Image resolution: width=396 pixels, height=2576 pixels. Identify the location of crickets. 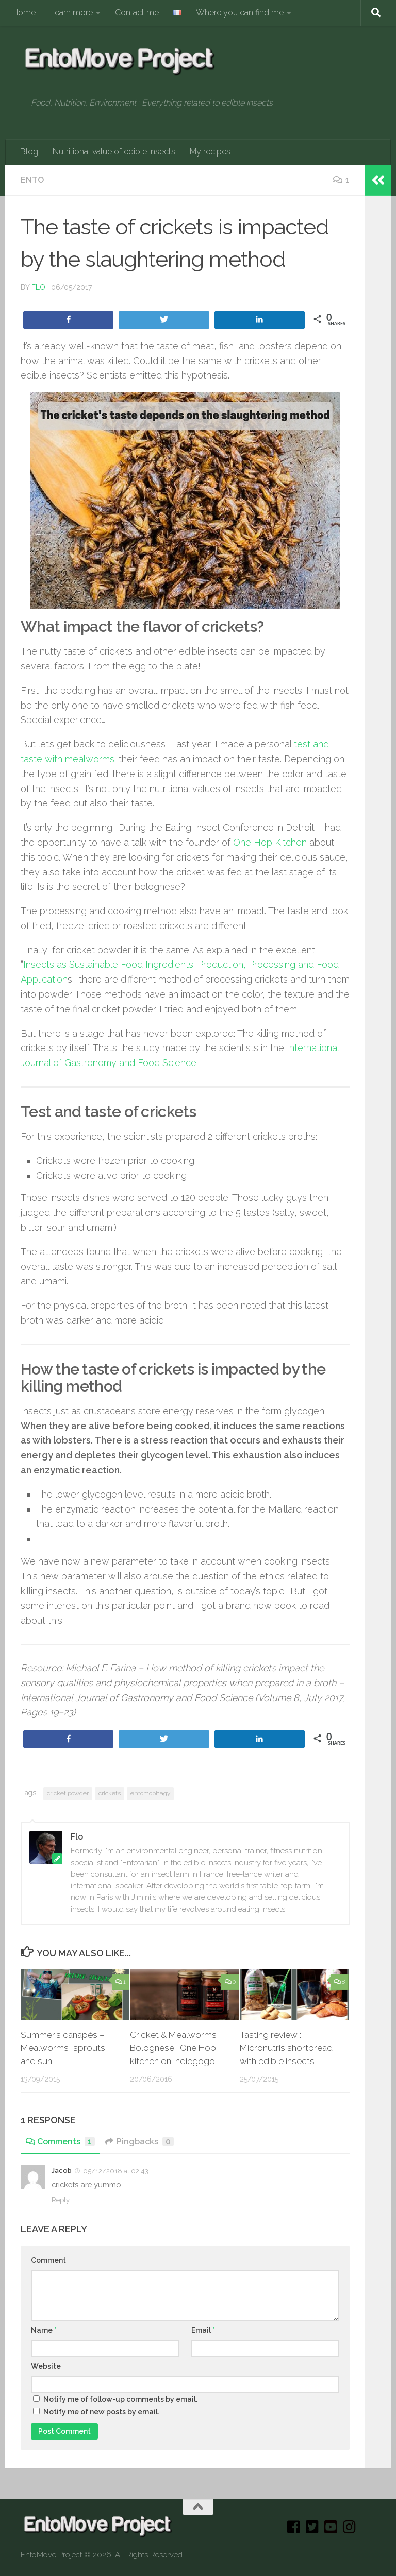
(109, 1793).